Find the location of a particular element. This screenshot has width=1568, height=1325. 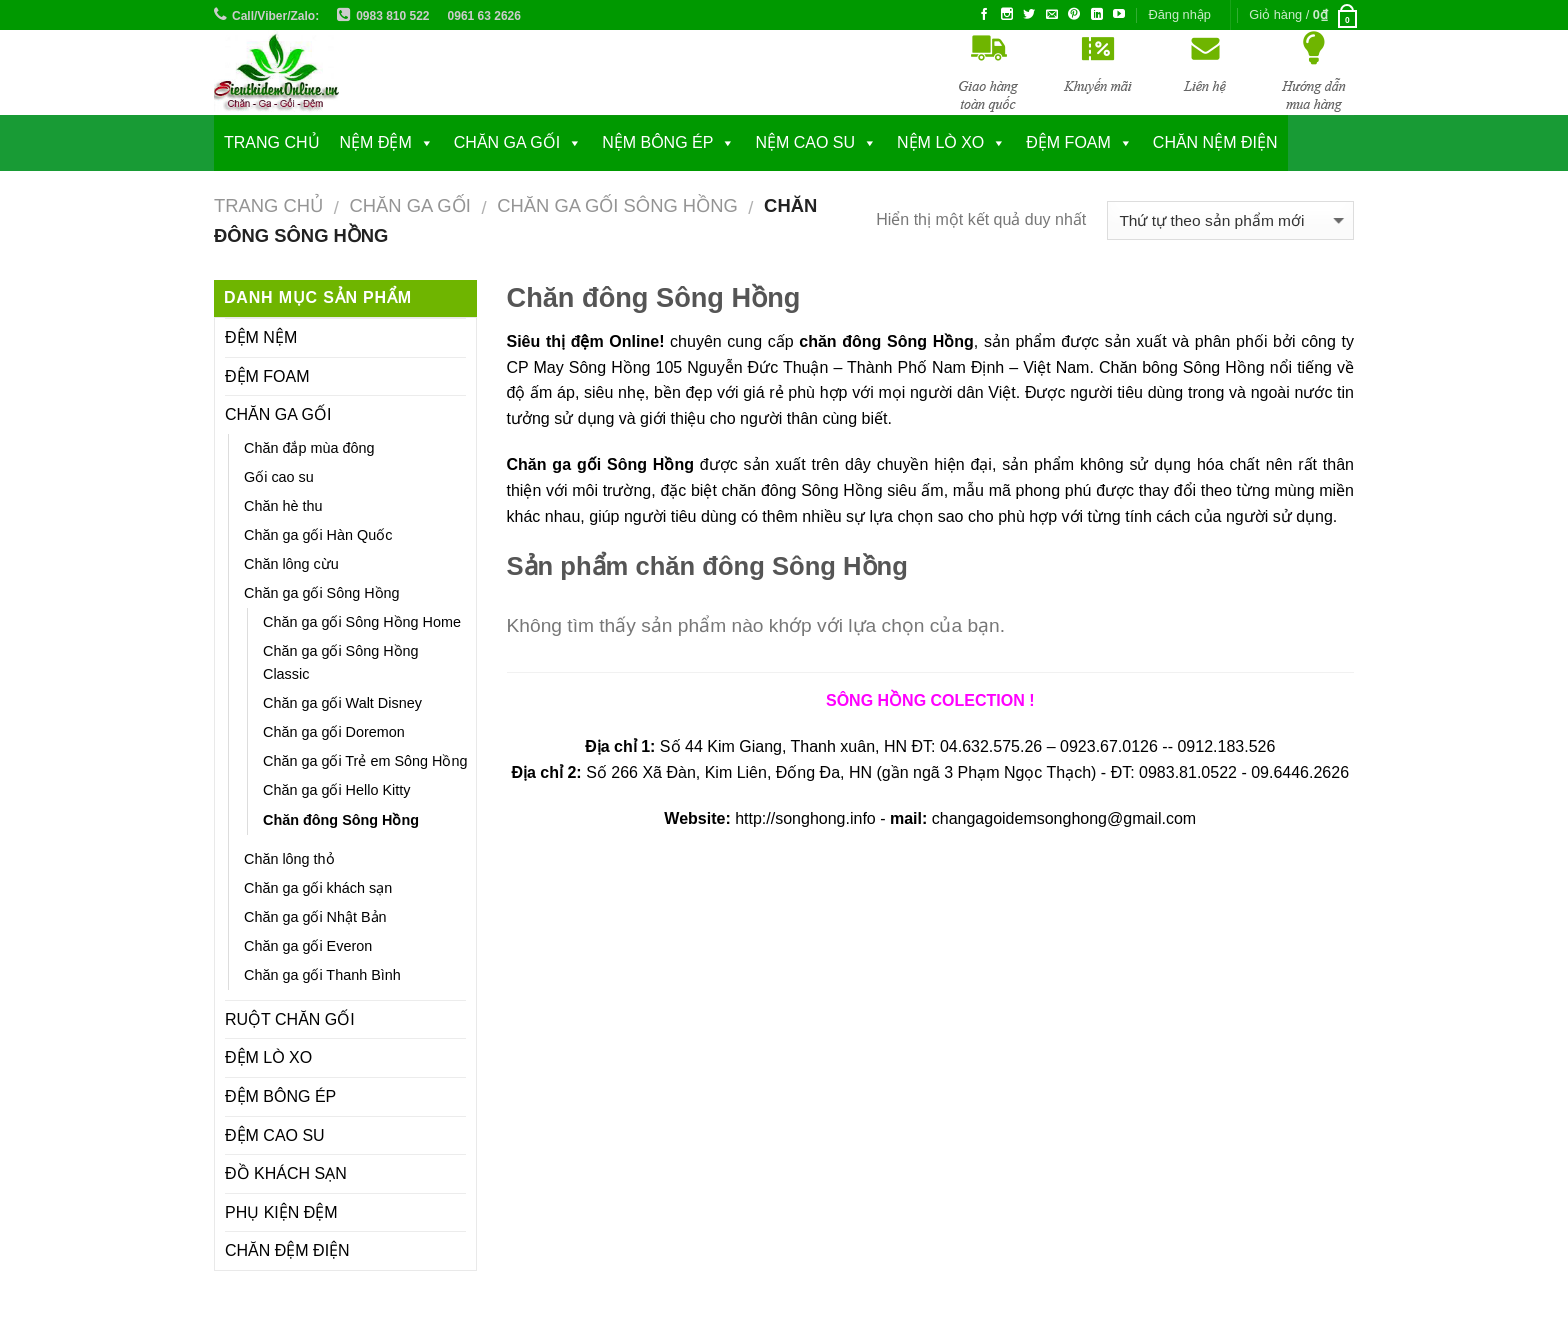

ĐỆM LÒ XO is located at coordinates (268, 1057).